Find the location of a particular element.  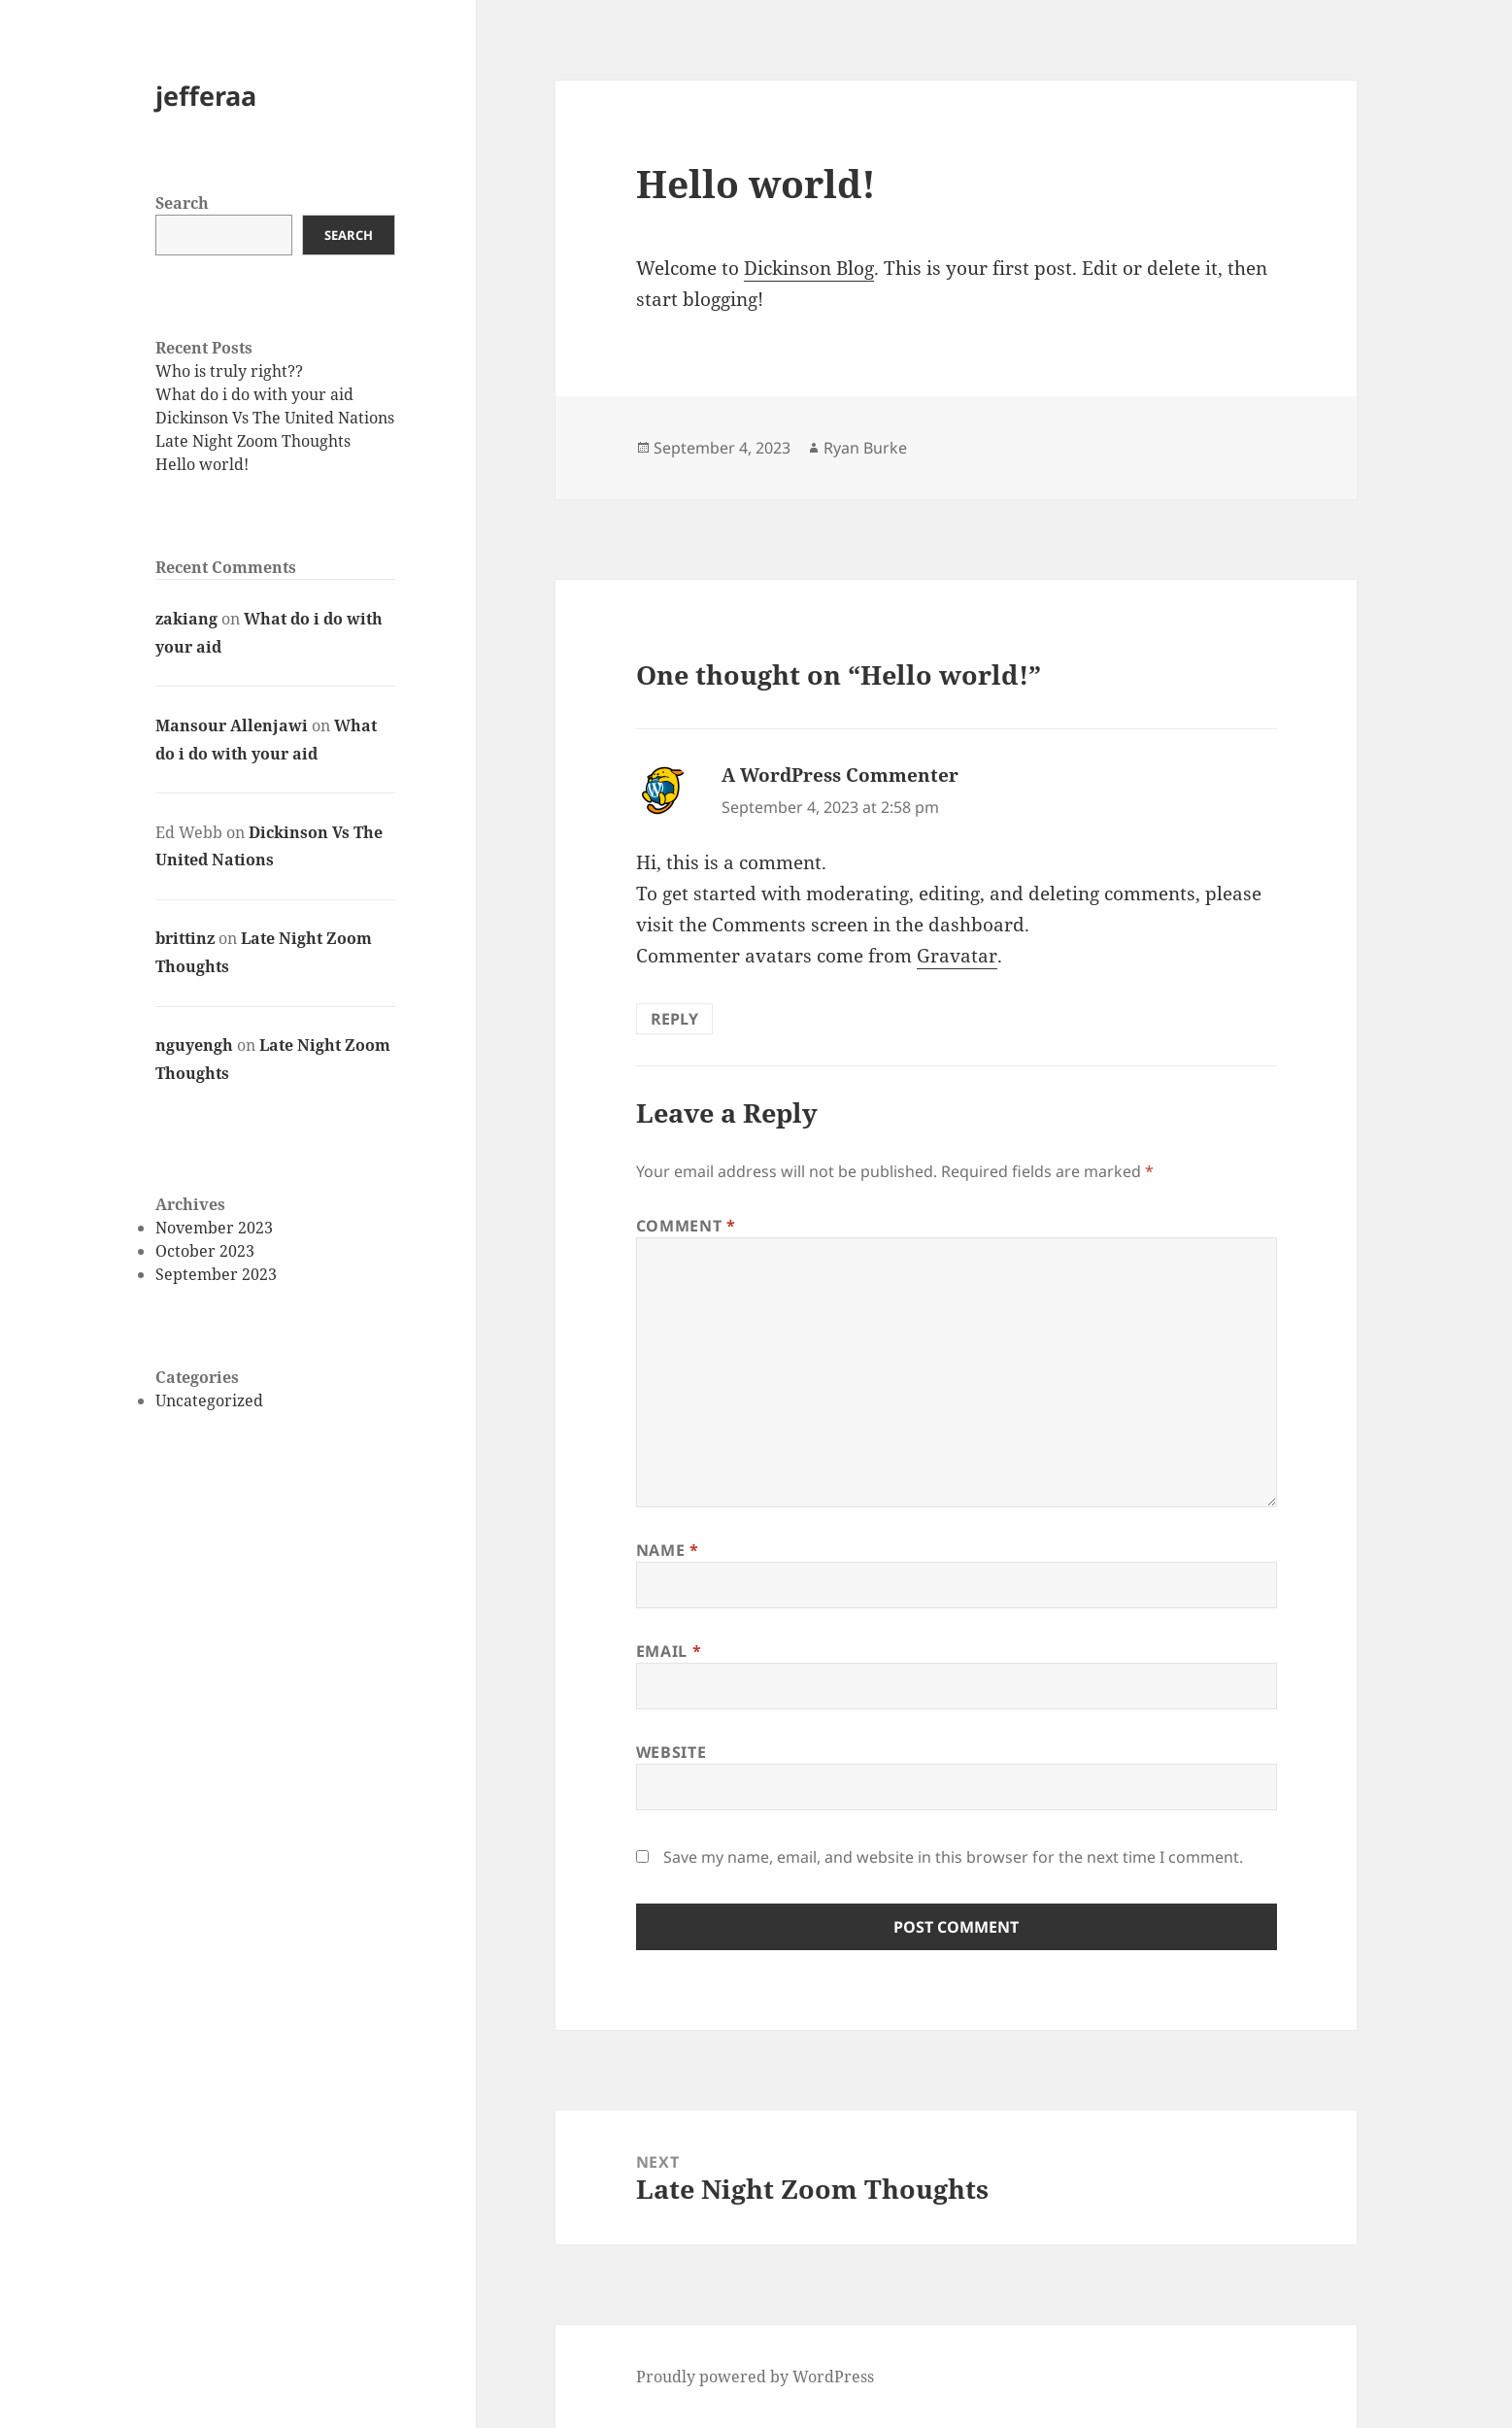

Website is located at coordinates (671, 1752).